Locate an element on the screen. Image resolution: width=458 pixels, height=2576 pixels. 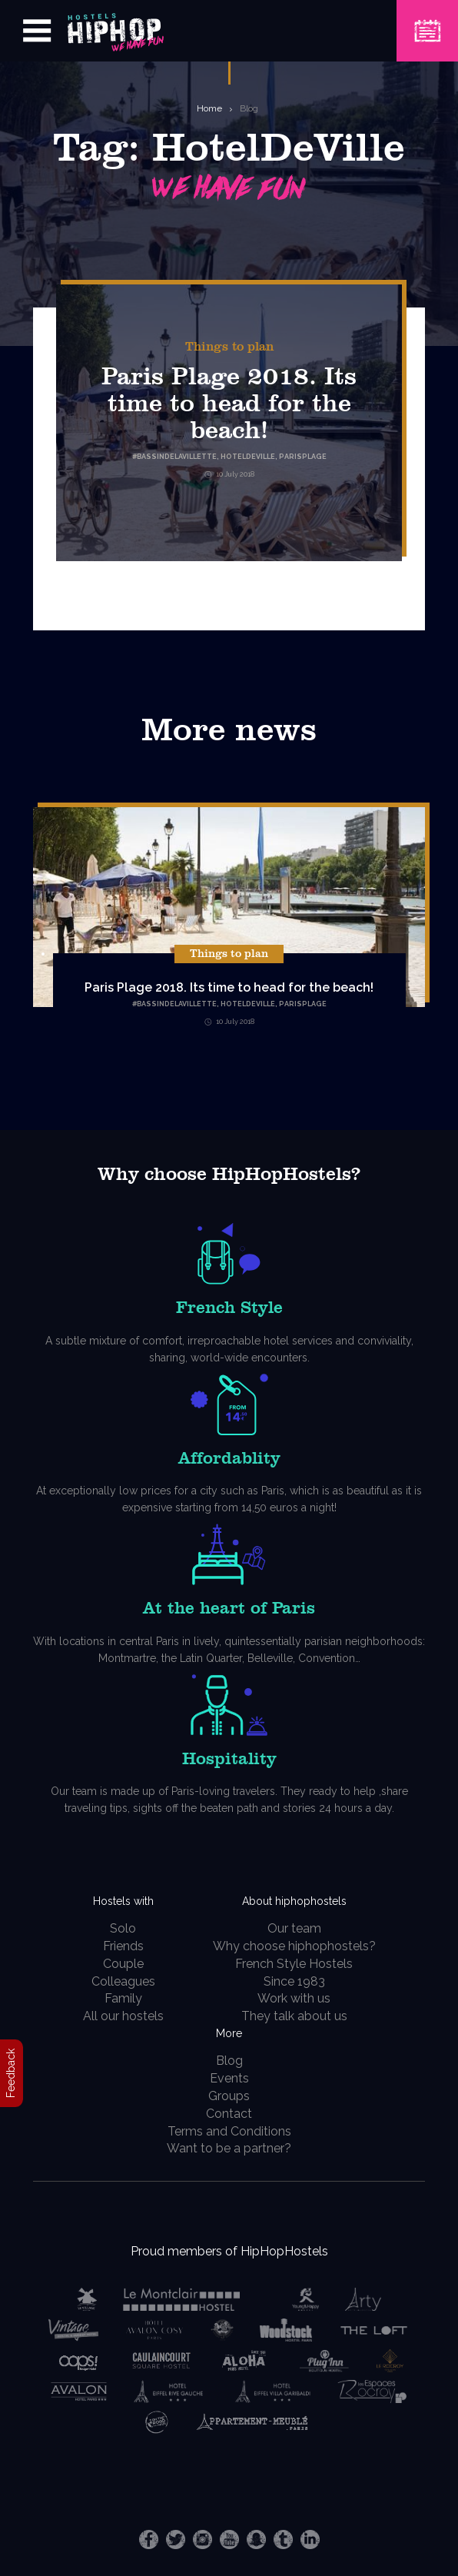
Blog is located at coordinates (249, 108).